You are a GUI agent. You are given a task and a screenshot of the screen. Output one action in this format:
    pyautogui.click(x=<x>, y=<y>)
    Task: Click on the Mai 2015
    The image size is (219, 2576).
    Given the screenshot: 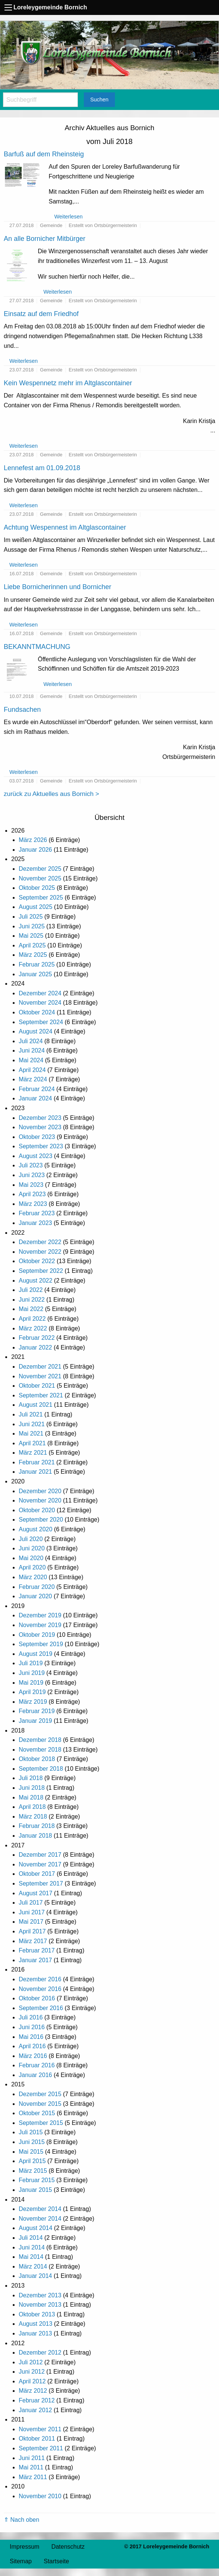 What is the action you would take?
    pyautogui.click(x=31, y=2151)
    